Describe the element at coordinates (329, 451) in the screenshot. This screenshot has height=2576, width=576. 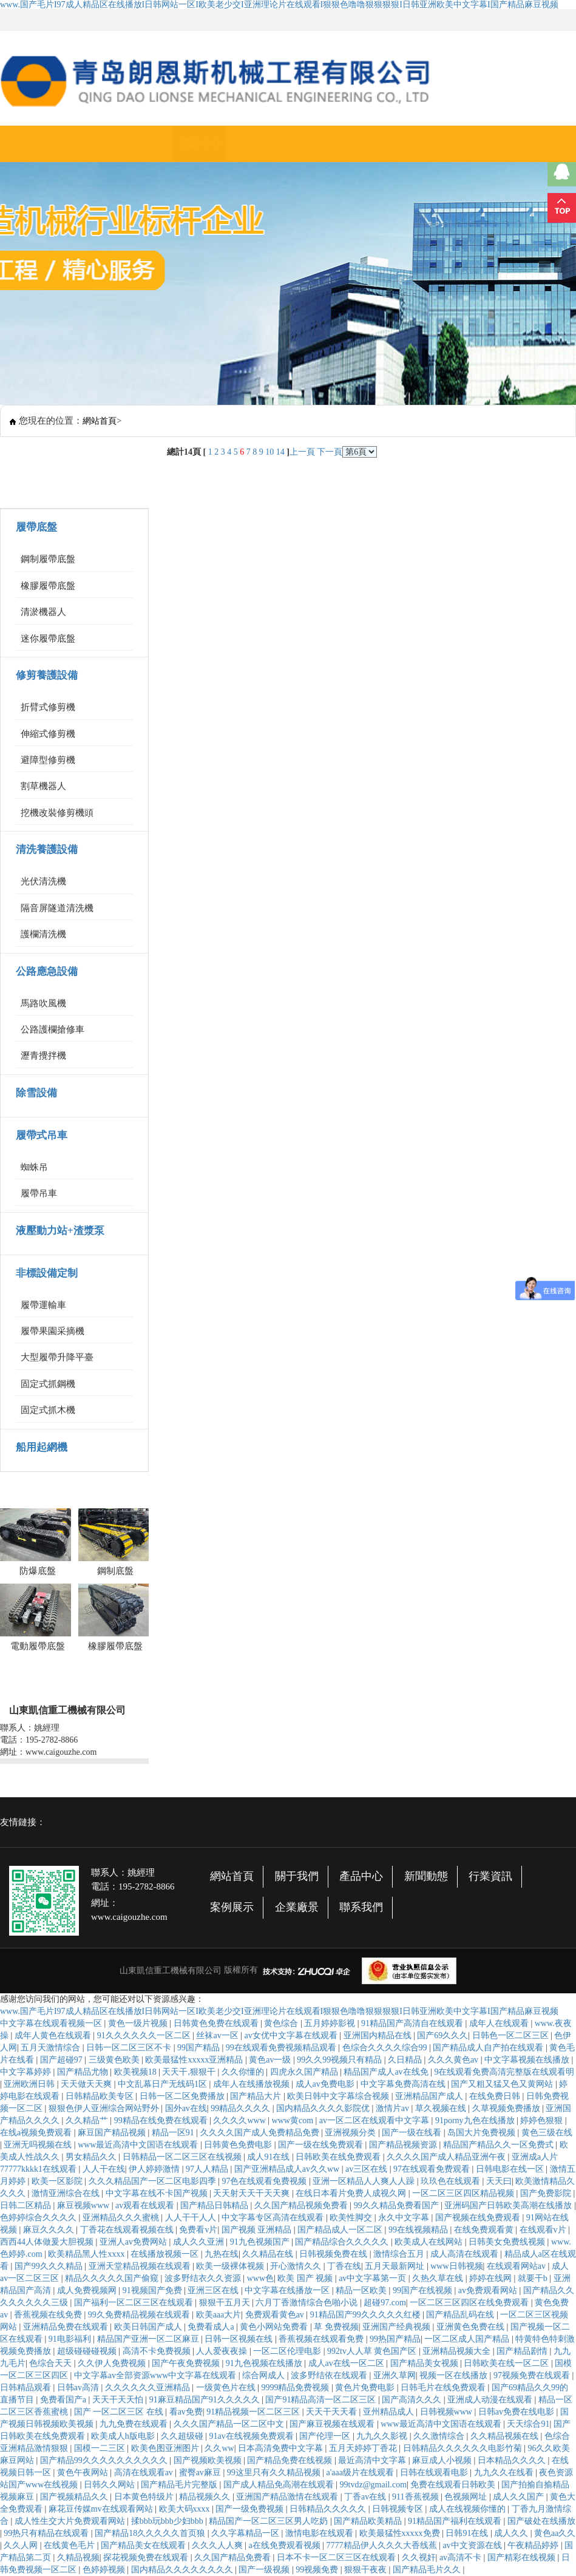
I see `下一頁` at that location.